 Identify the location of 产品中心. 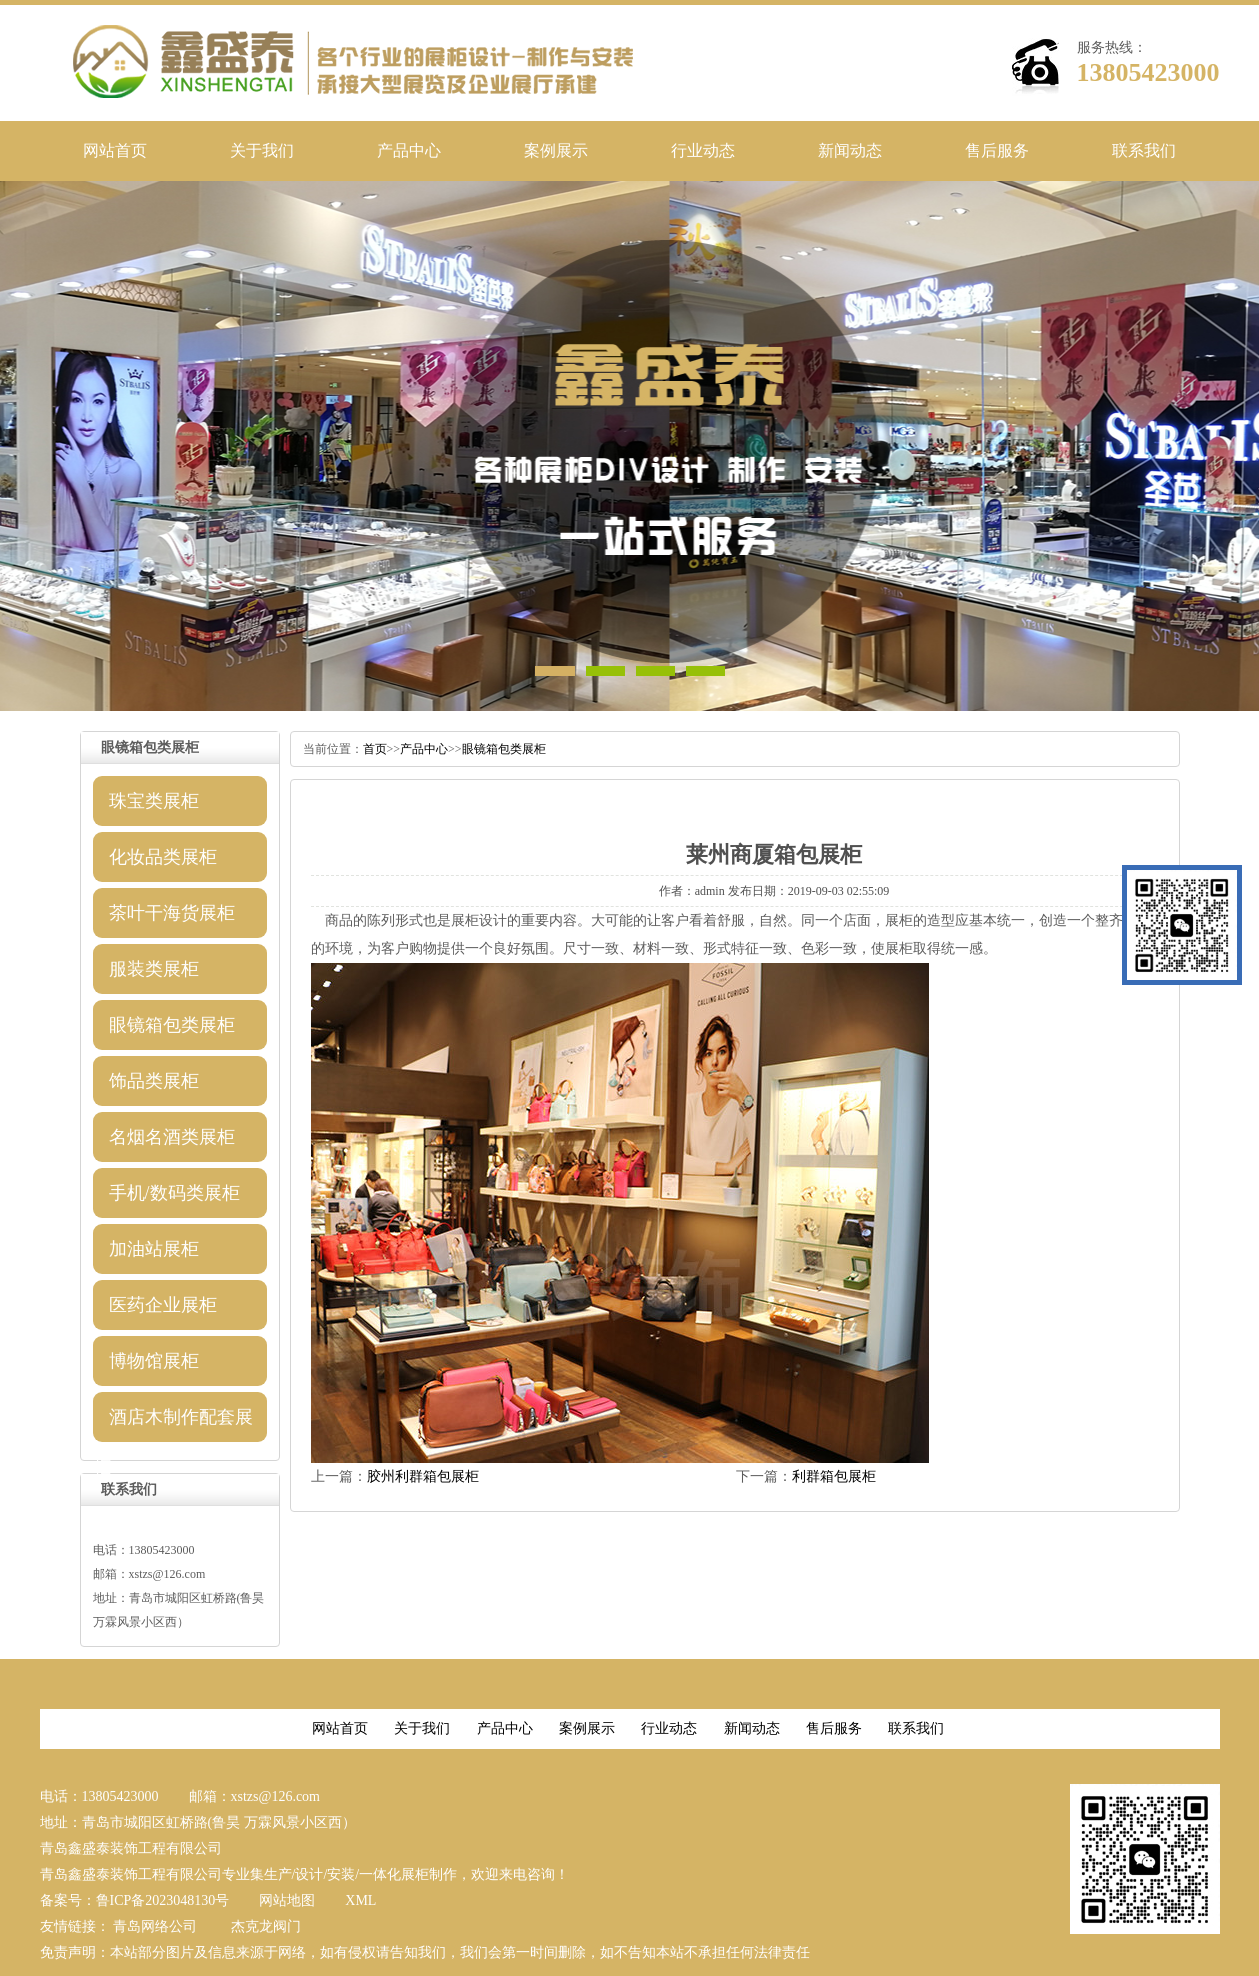
(409, 150).